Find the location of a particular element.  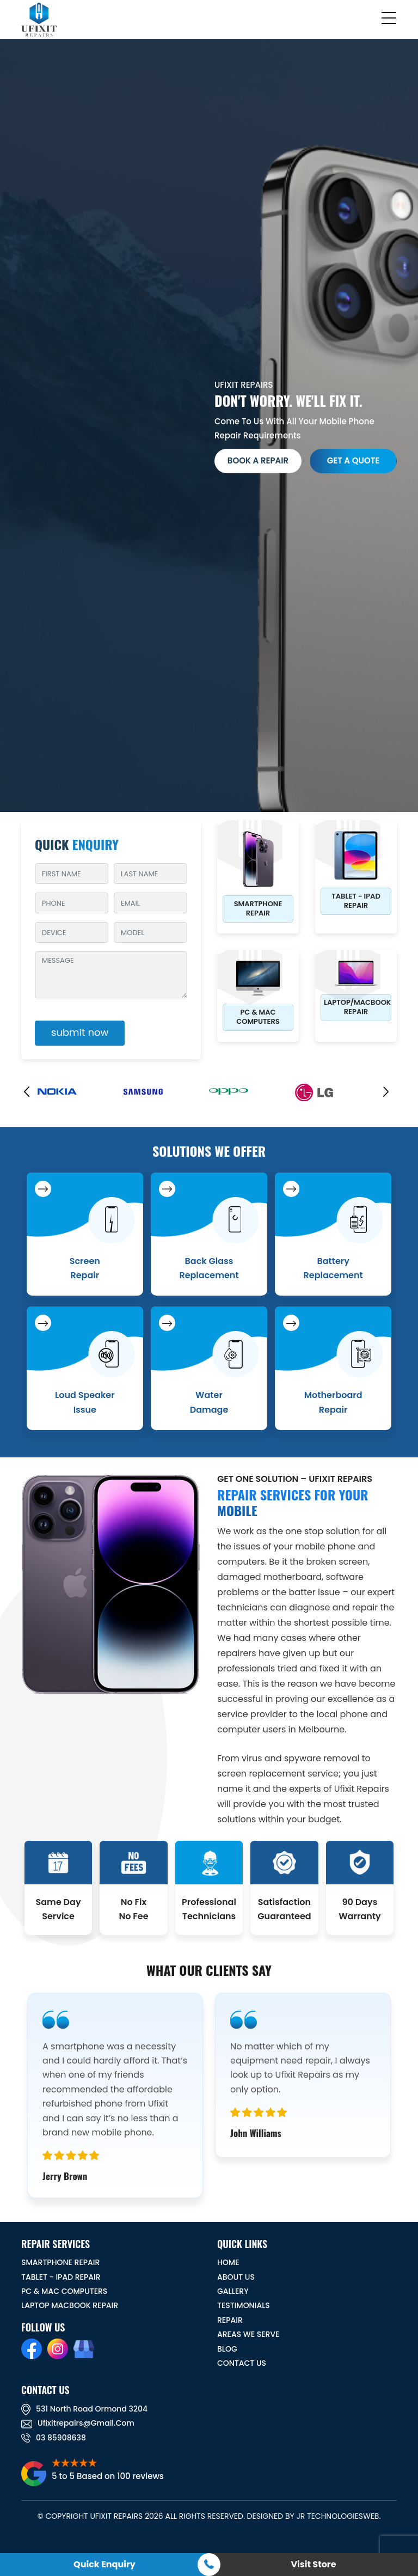

HOME is located at coordinates (228, 2262).